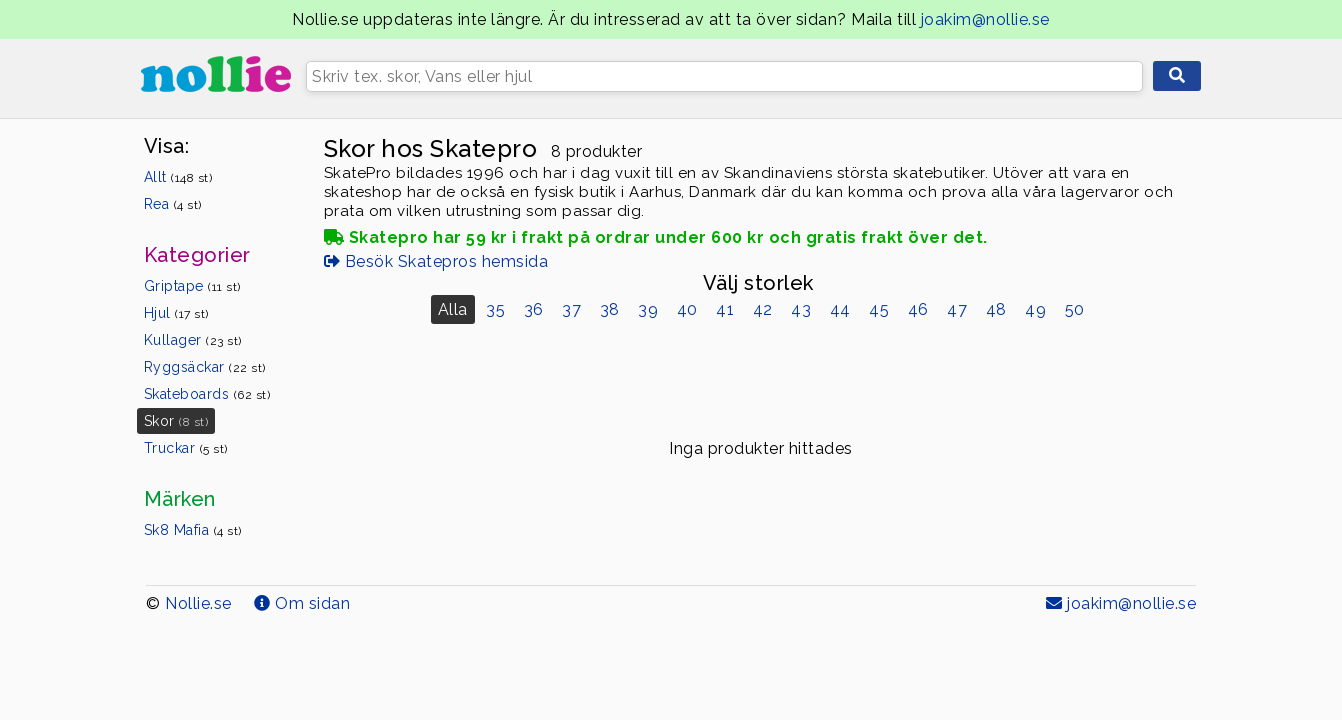 This screenshot has width=1342, height=720. Describe the element at coordinates (193, 530) in the screenshot. I see `Sk8 Mafia` at that location.